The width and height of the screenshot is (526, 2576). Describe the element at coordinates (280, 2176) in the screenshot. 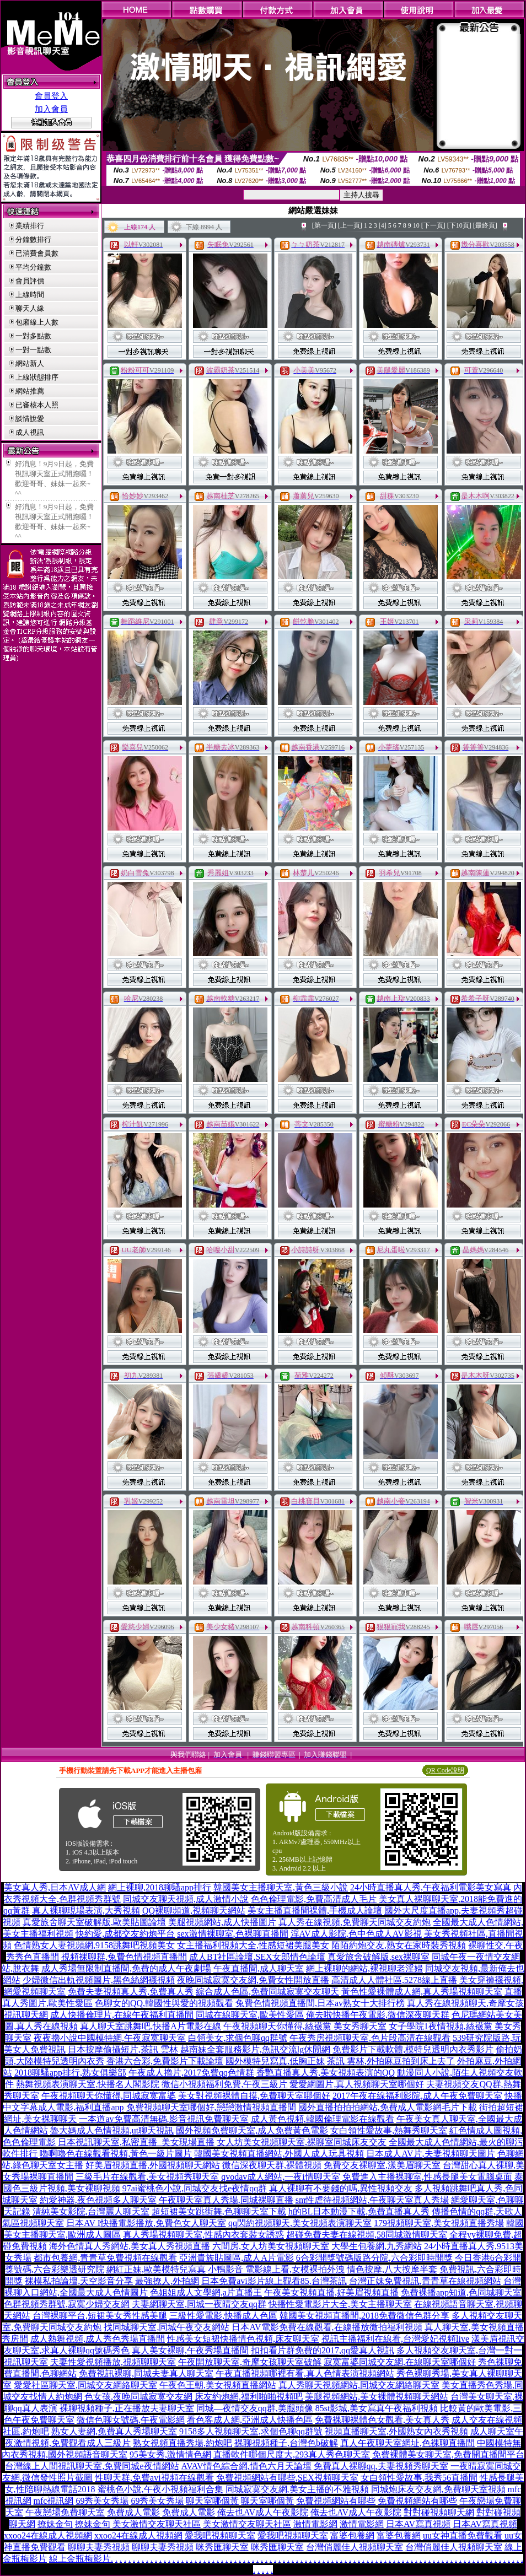

I see `qvodav成人網站,一夜i情聊天室` at that location.